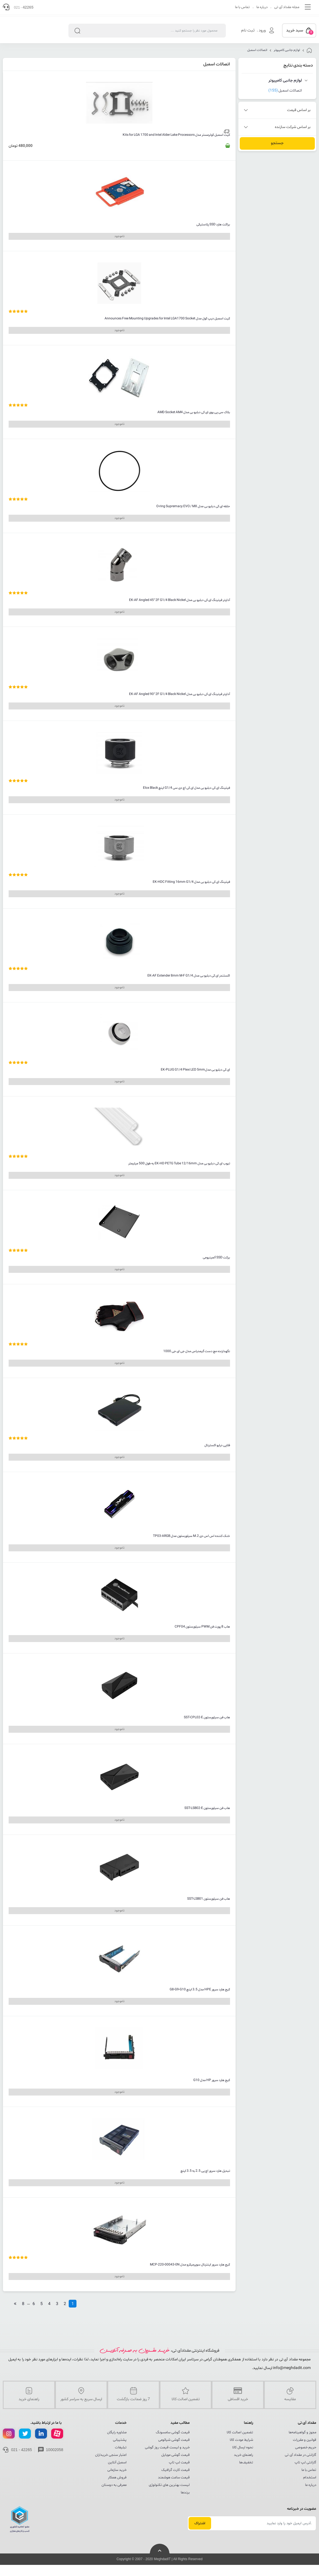 This screenshot has height=2576, width=319. I want to click on ثبت نام, so click(248, 30).